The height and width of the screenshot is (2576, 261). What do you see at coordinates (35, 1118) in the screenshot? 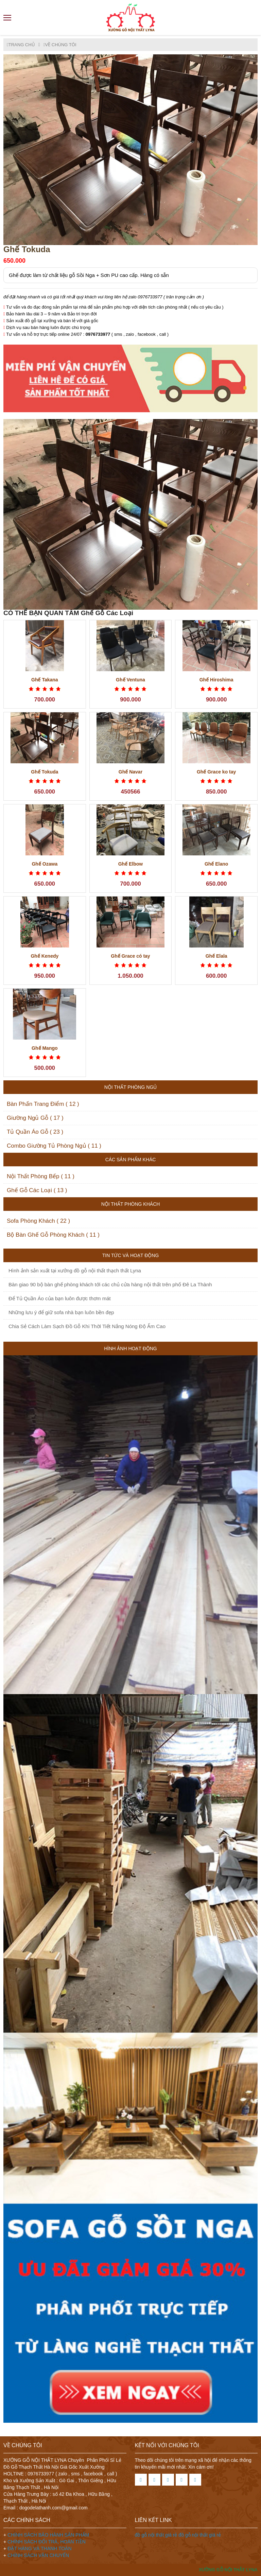
I see `Giường Ngủ Gỗ ( 17 )` at bounding box center [35, 1118].